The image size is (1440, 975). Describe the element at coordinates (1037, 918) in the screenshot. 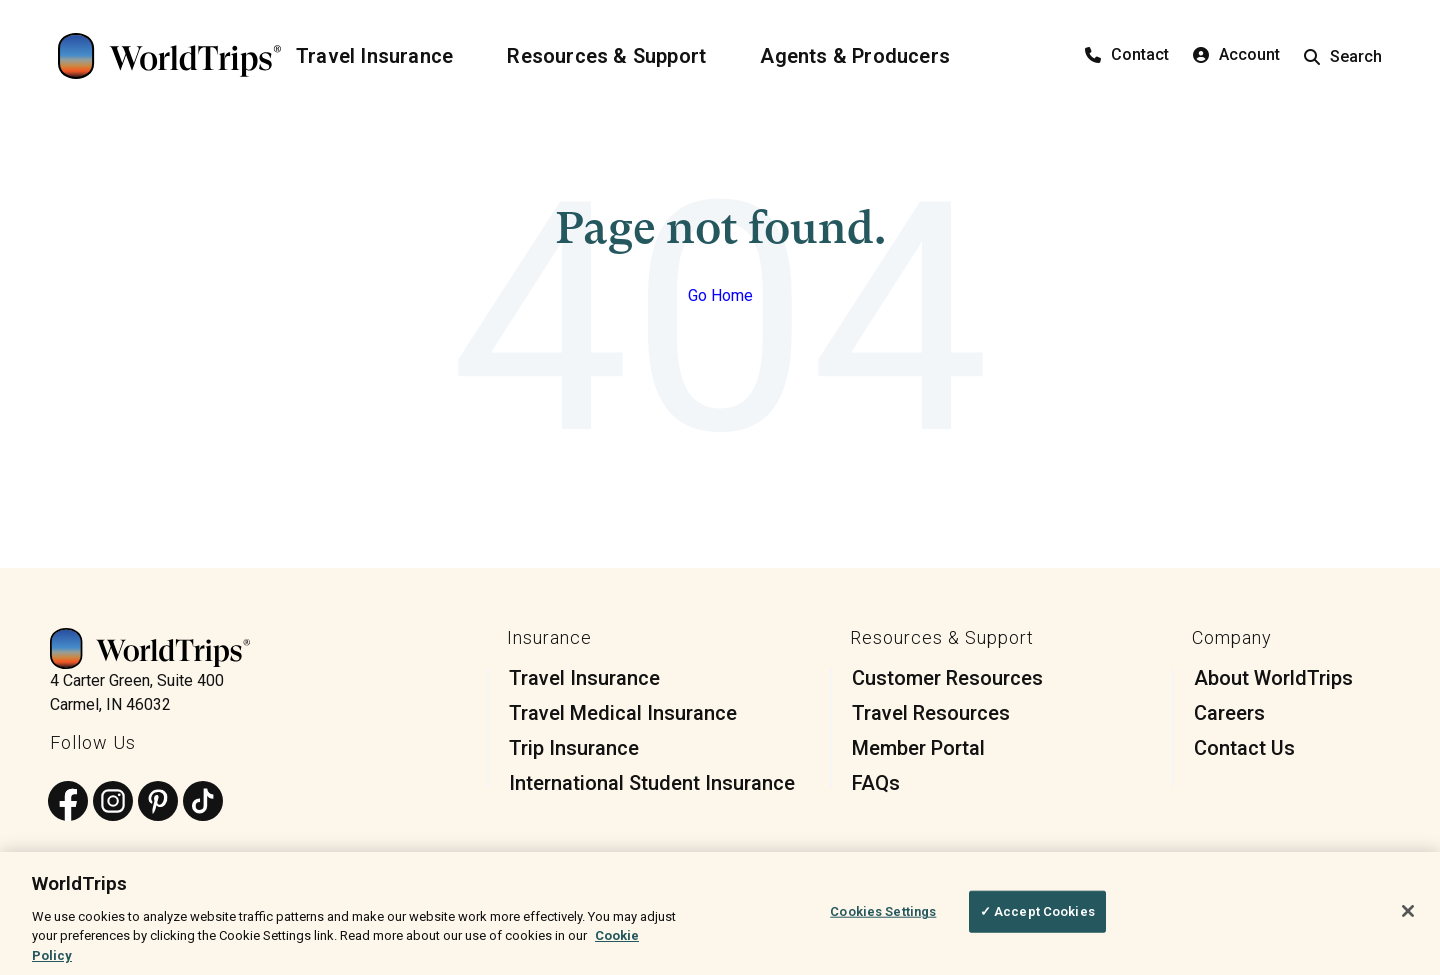

I see `✓ Accept Cookies` at that location.